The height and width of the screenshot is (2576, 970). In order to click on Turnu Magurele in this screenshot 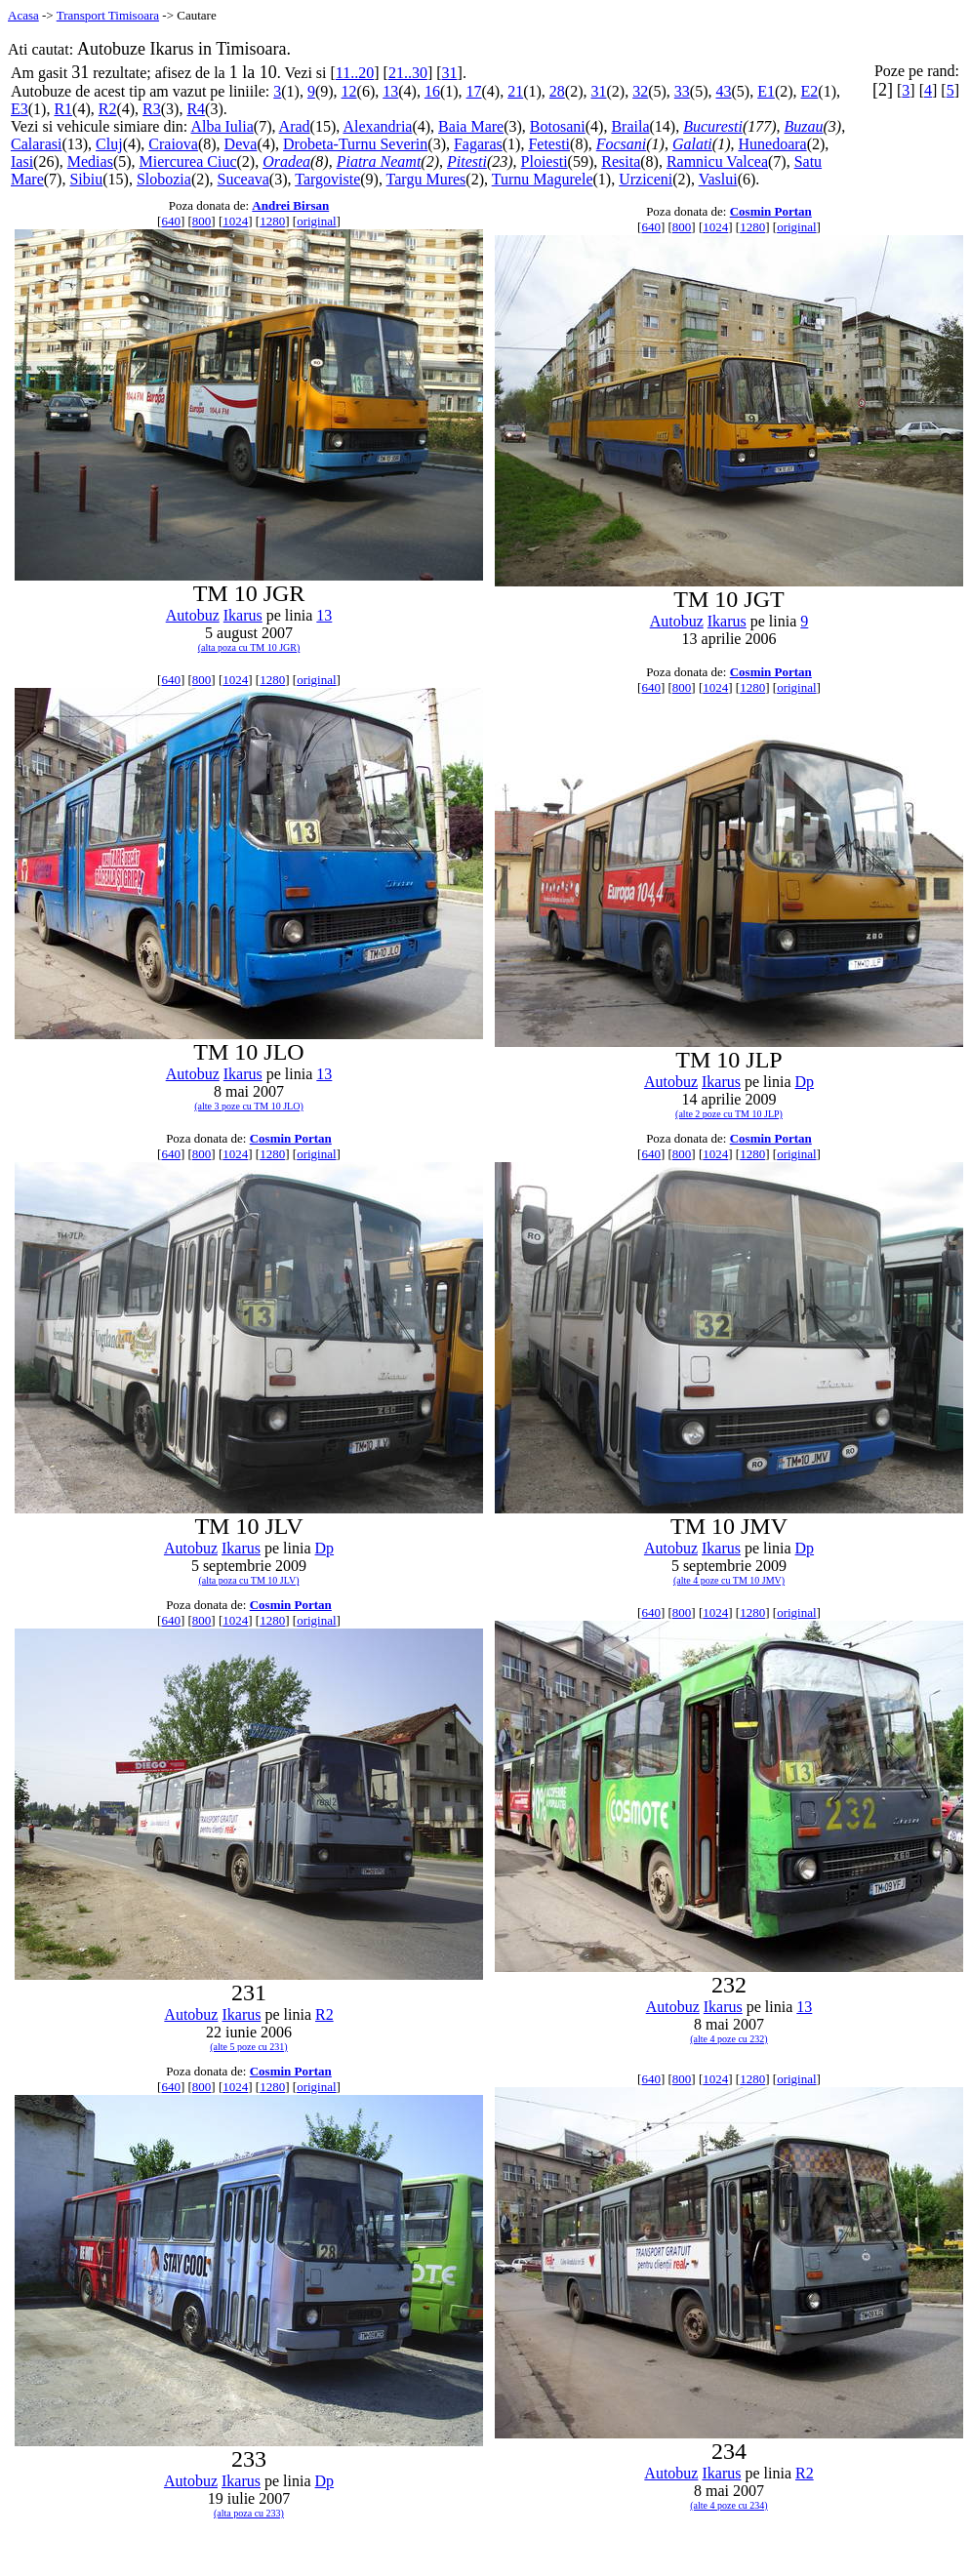, I will do `click(542, 179)`.